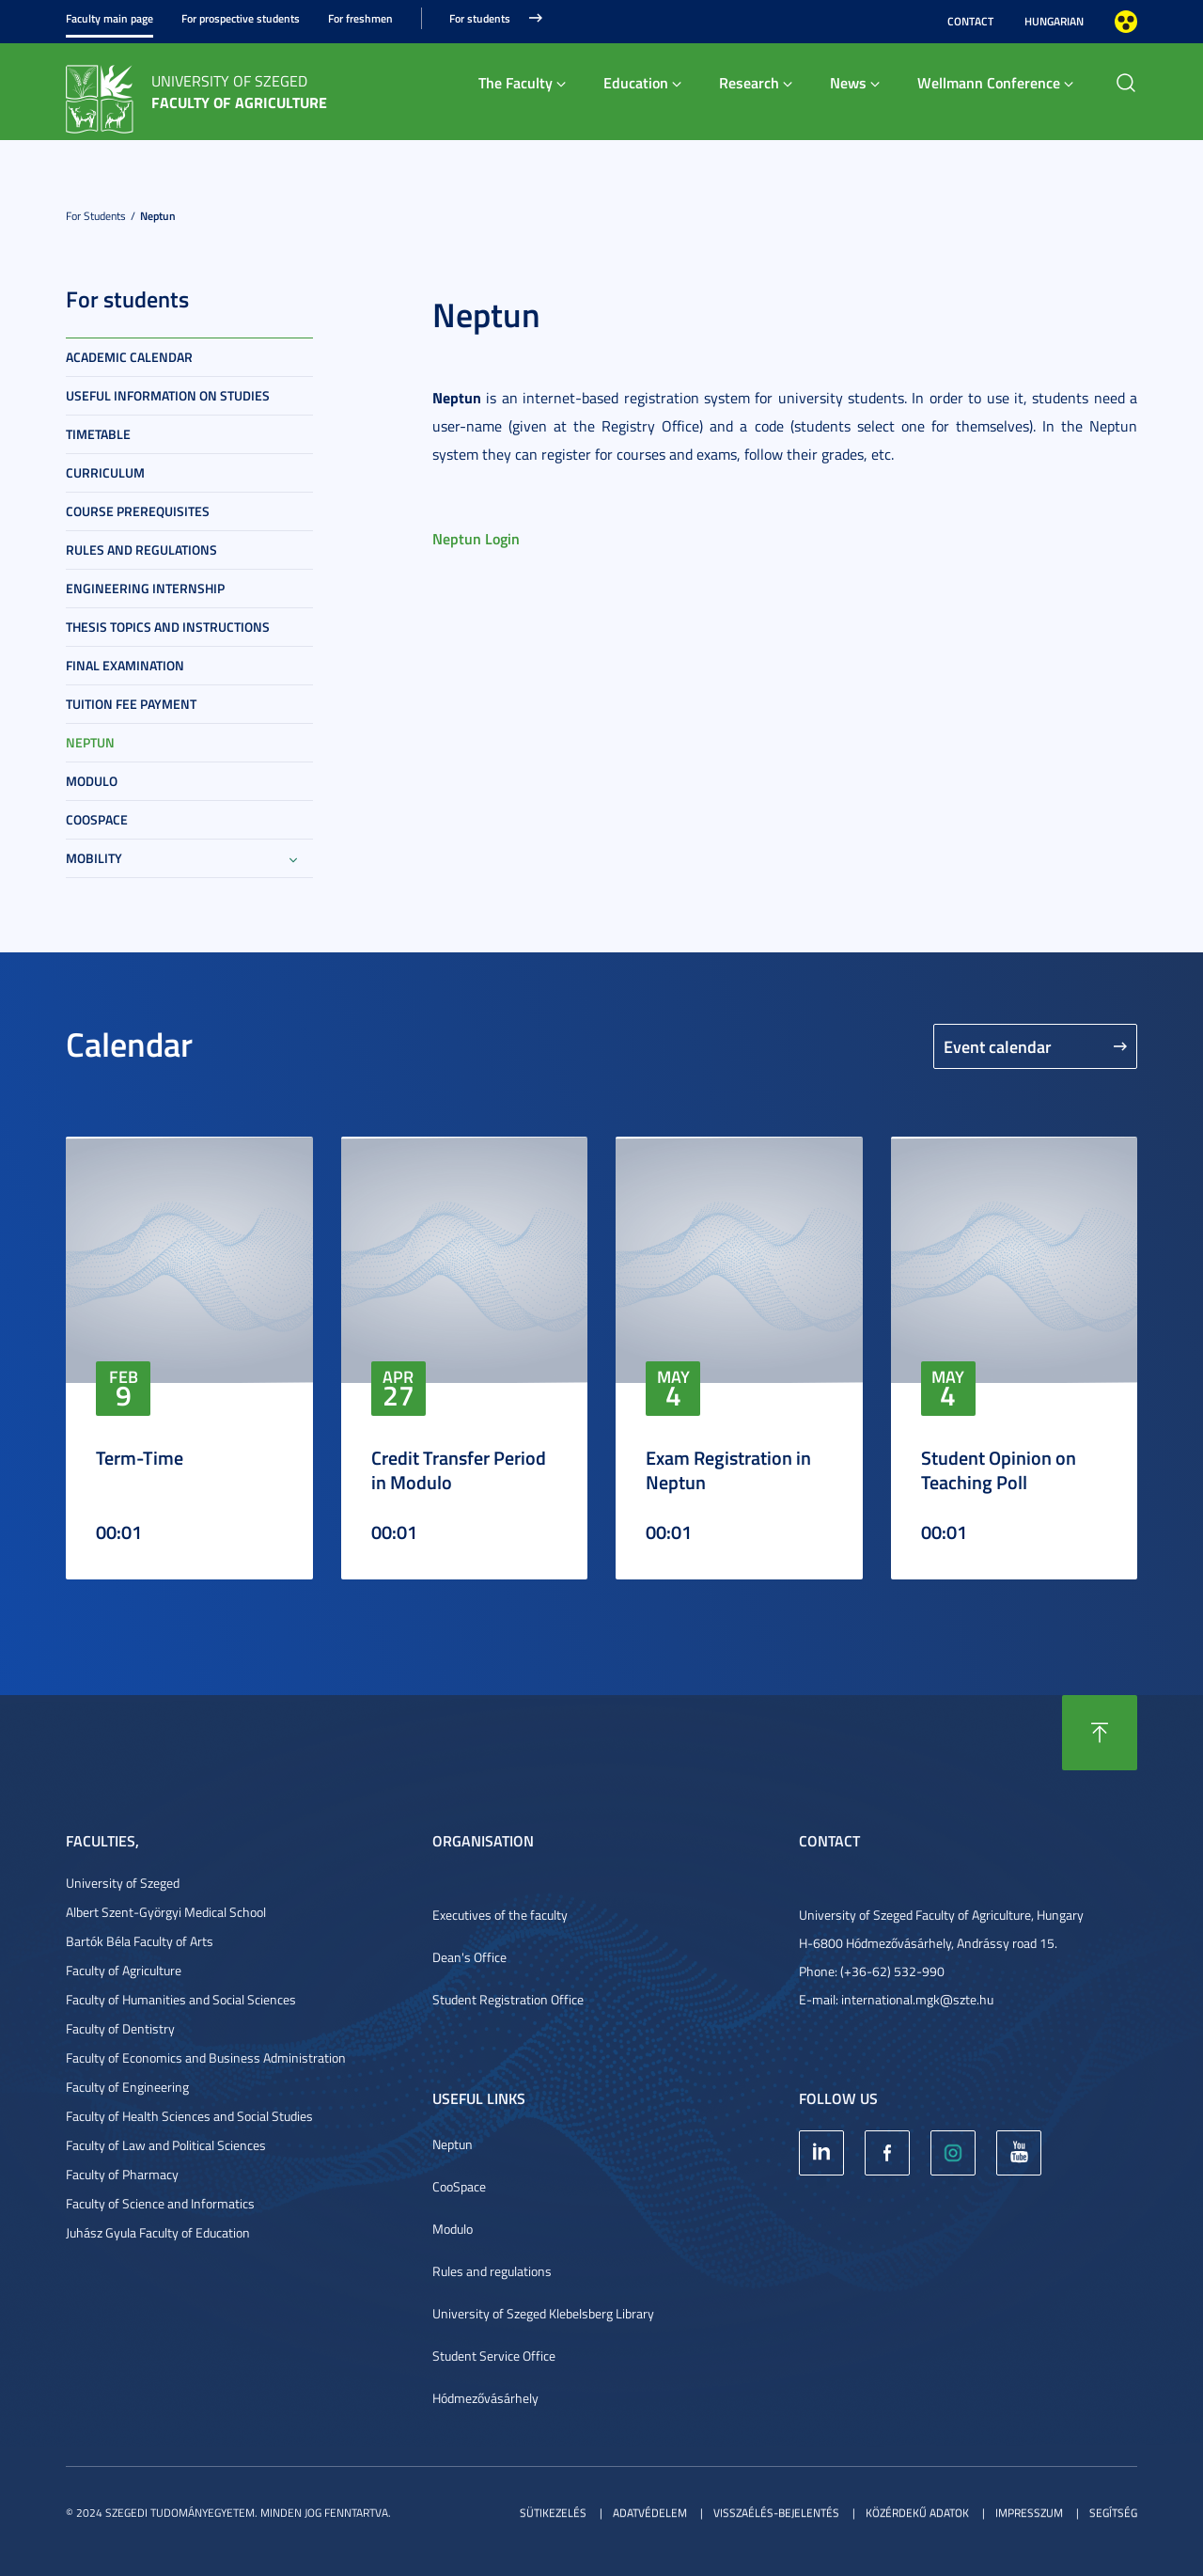  Describe the element at coordinates (500, 1915) in the screenshot. I see `Executives of the faculty` at that location.